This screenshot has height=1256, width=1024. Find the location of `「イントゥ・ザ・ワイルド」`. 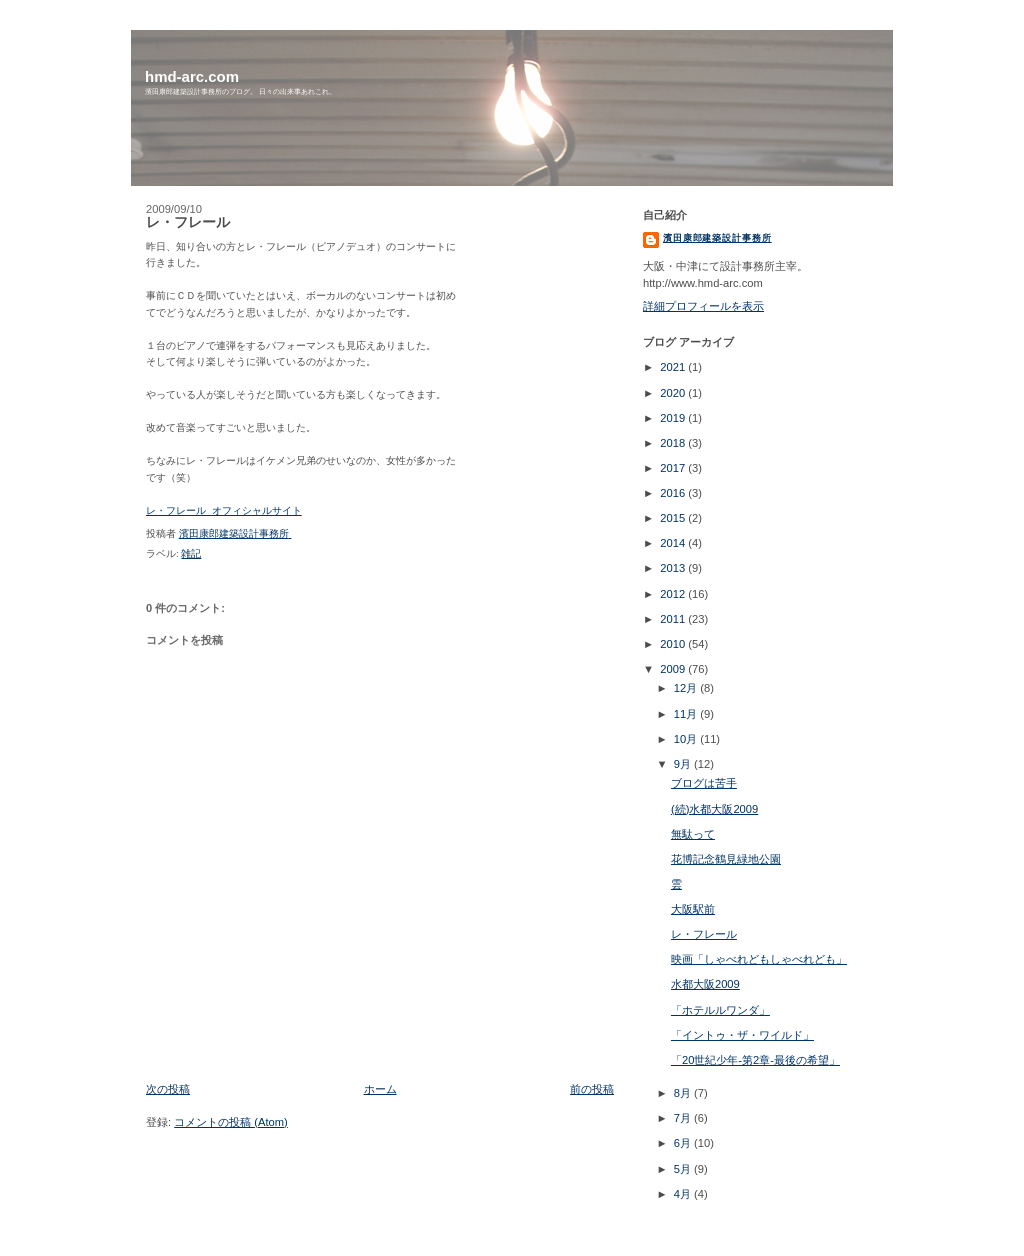

「イントゥ・ザ・ワイルド」 is located at coordinates (742, 1035).